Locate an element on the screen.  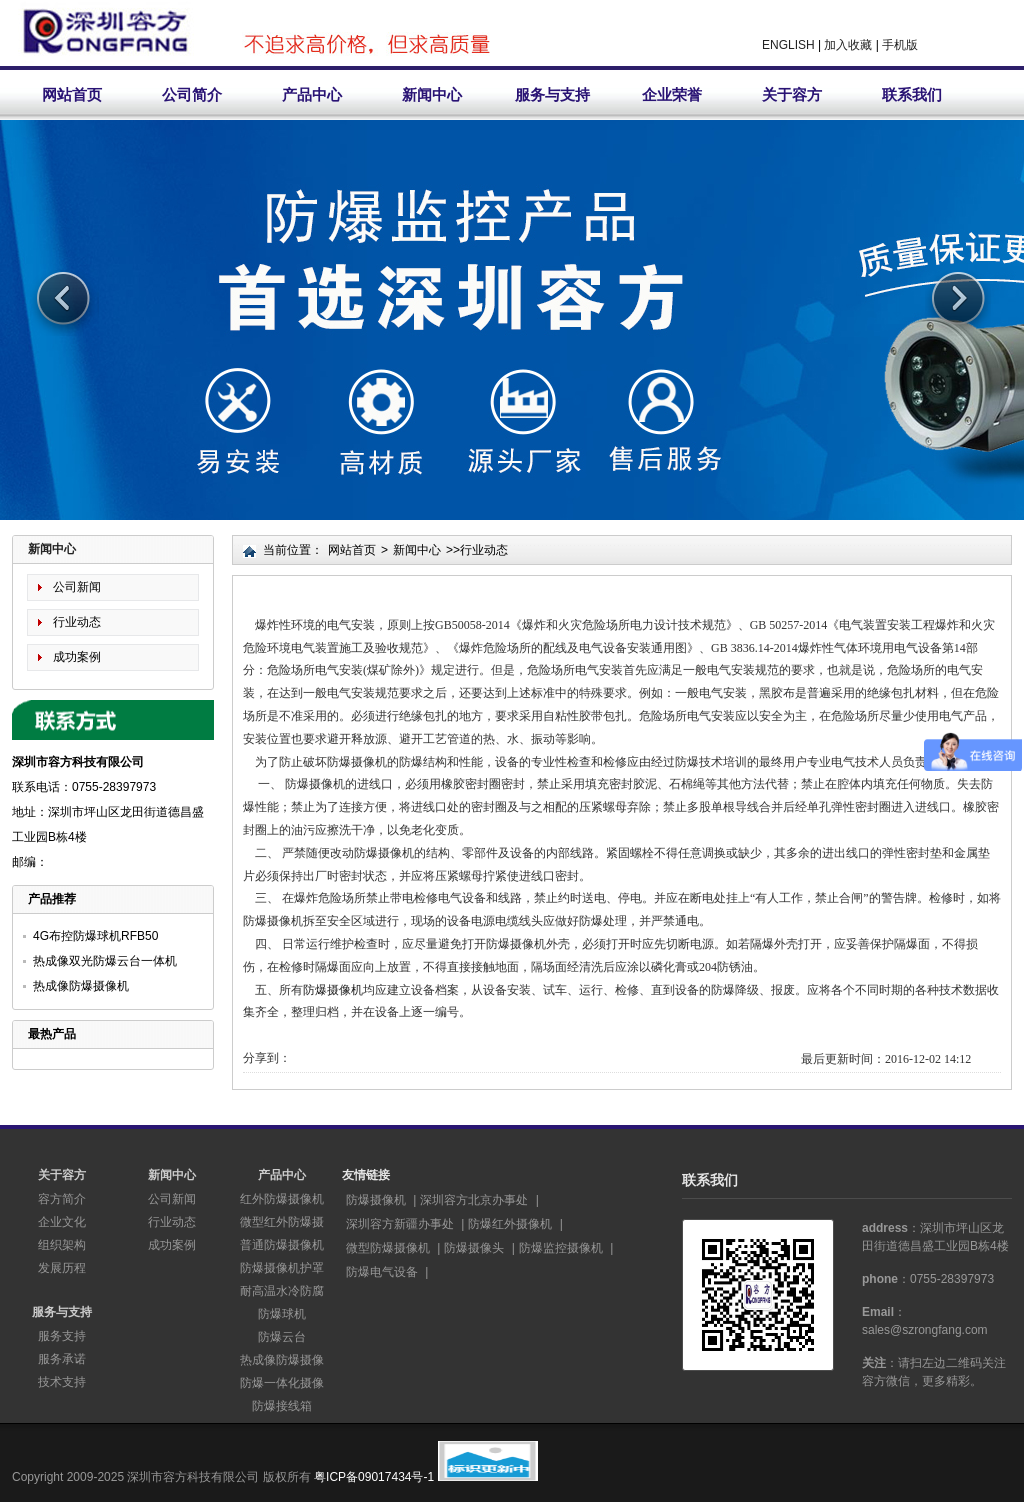
联系我们 is located at coordinates (912, 94).